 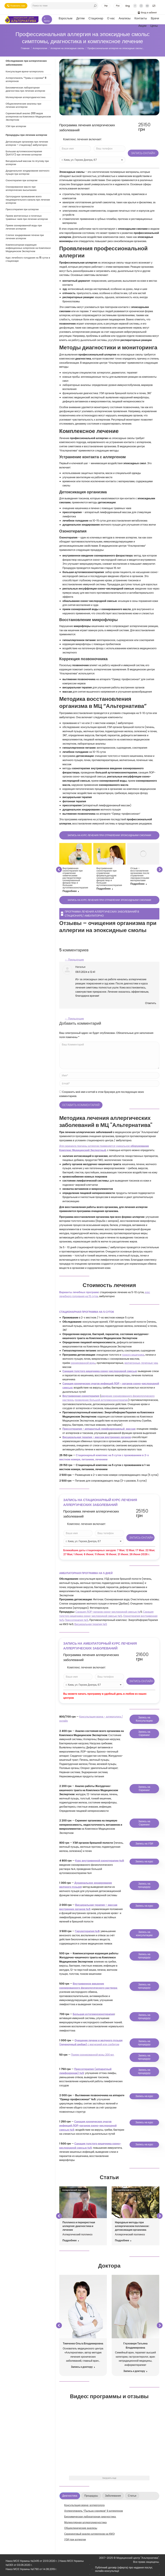 What do you see at coordinates (82, 139) in the screenshot?
I see `Комплекс лечения включает:` at bounding box center [82, 139].